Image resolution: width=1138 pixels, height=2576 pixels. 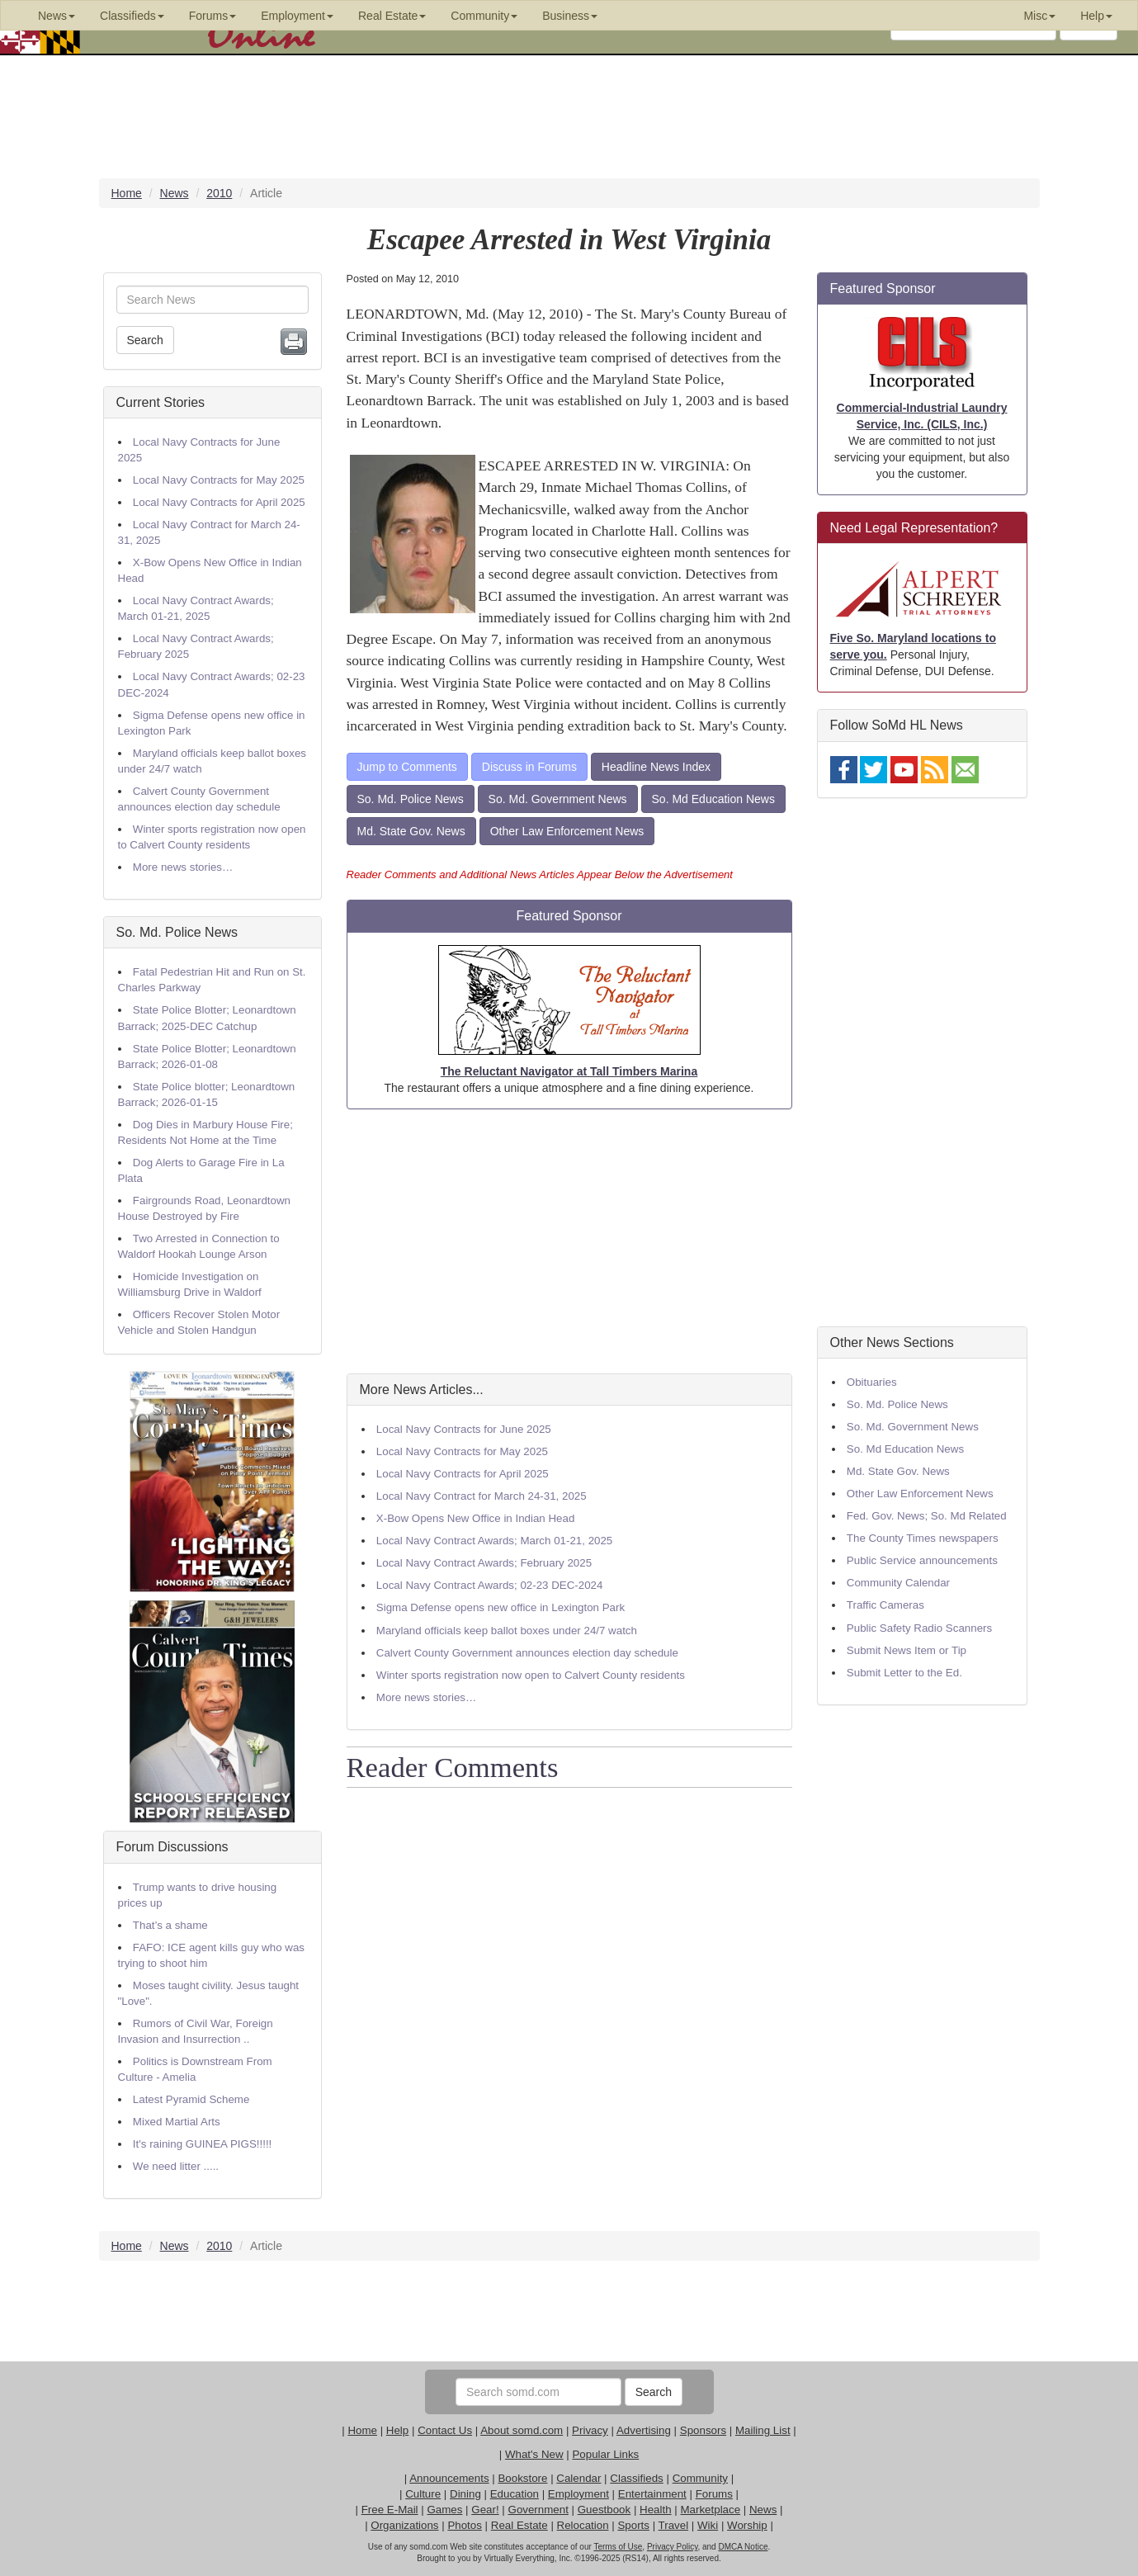 I want to click on Forum Discussions, so click(x=172, y=1847).